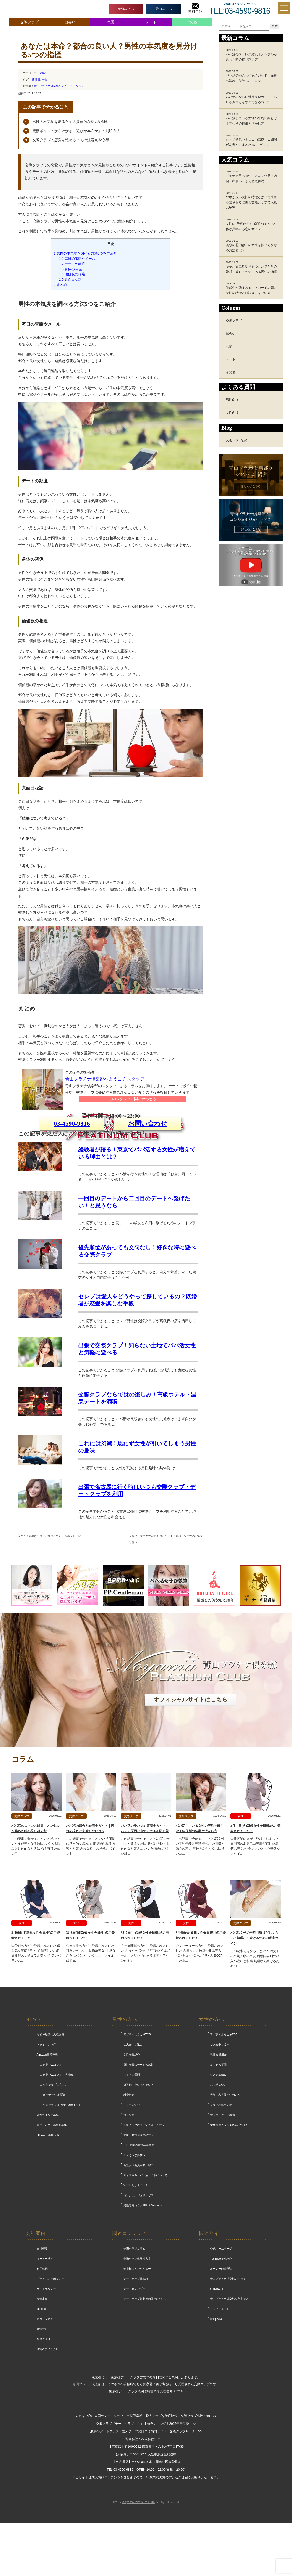 Image resolution: width=292 pixels, height=2576 pixels. What do you see at coordinates (216, 2376) in the screenshot?
I see `brilliantGirl` at bounding box center [216, 2376].